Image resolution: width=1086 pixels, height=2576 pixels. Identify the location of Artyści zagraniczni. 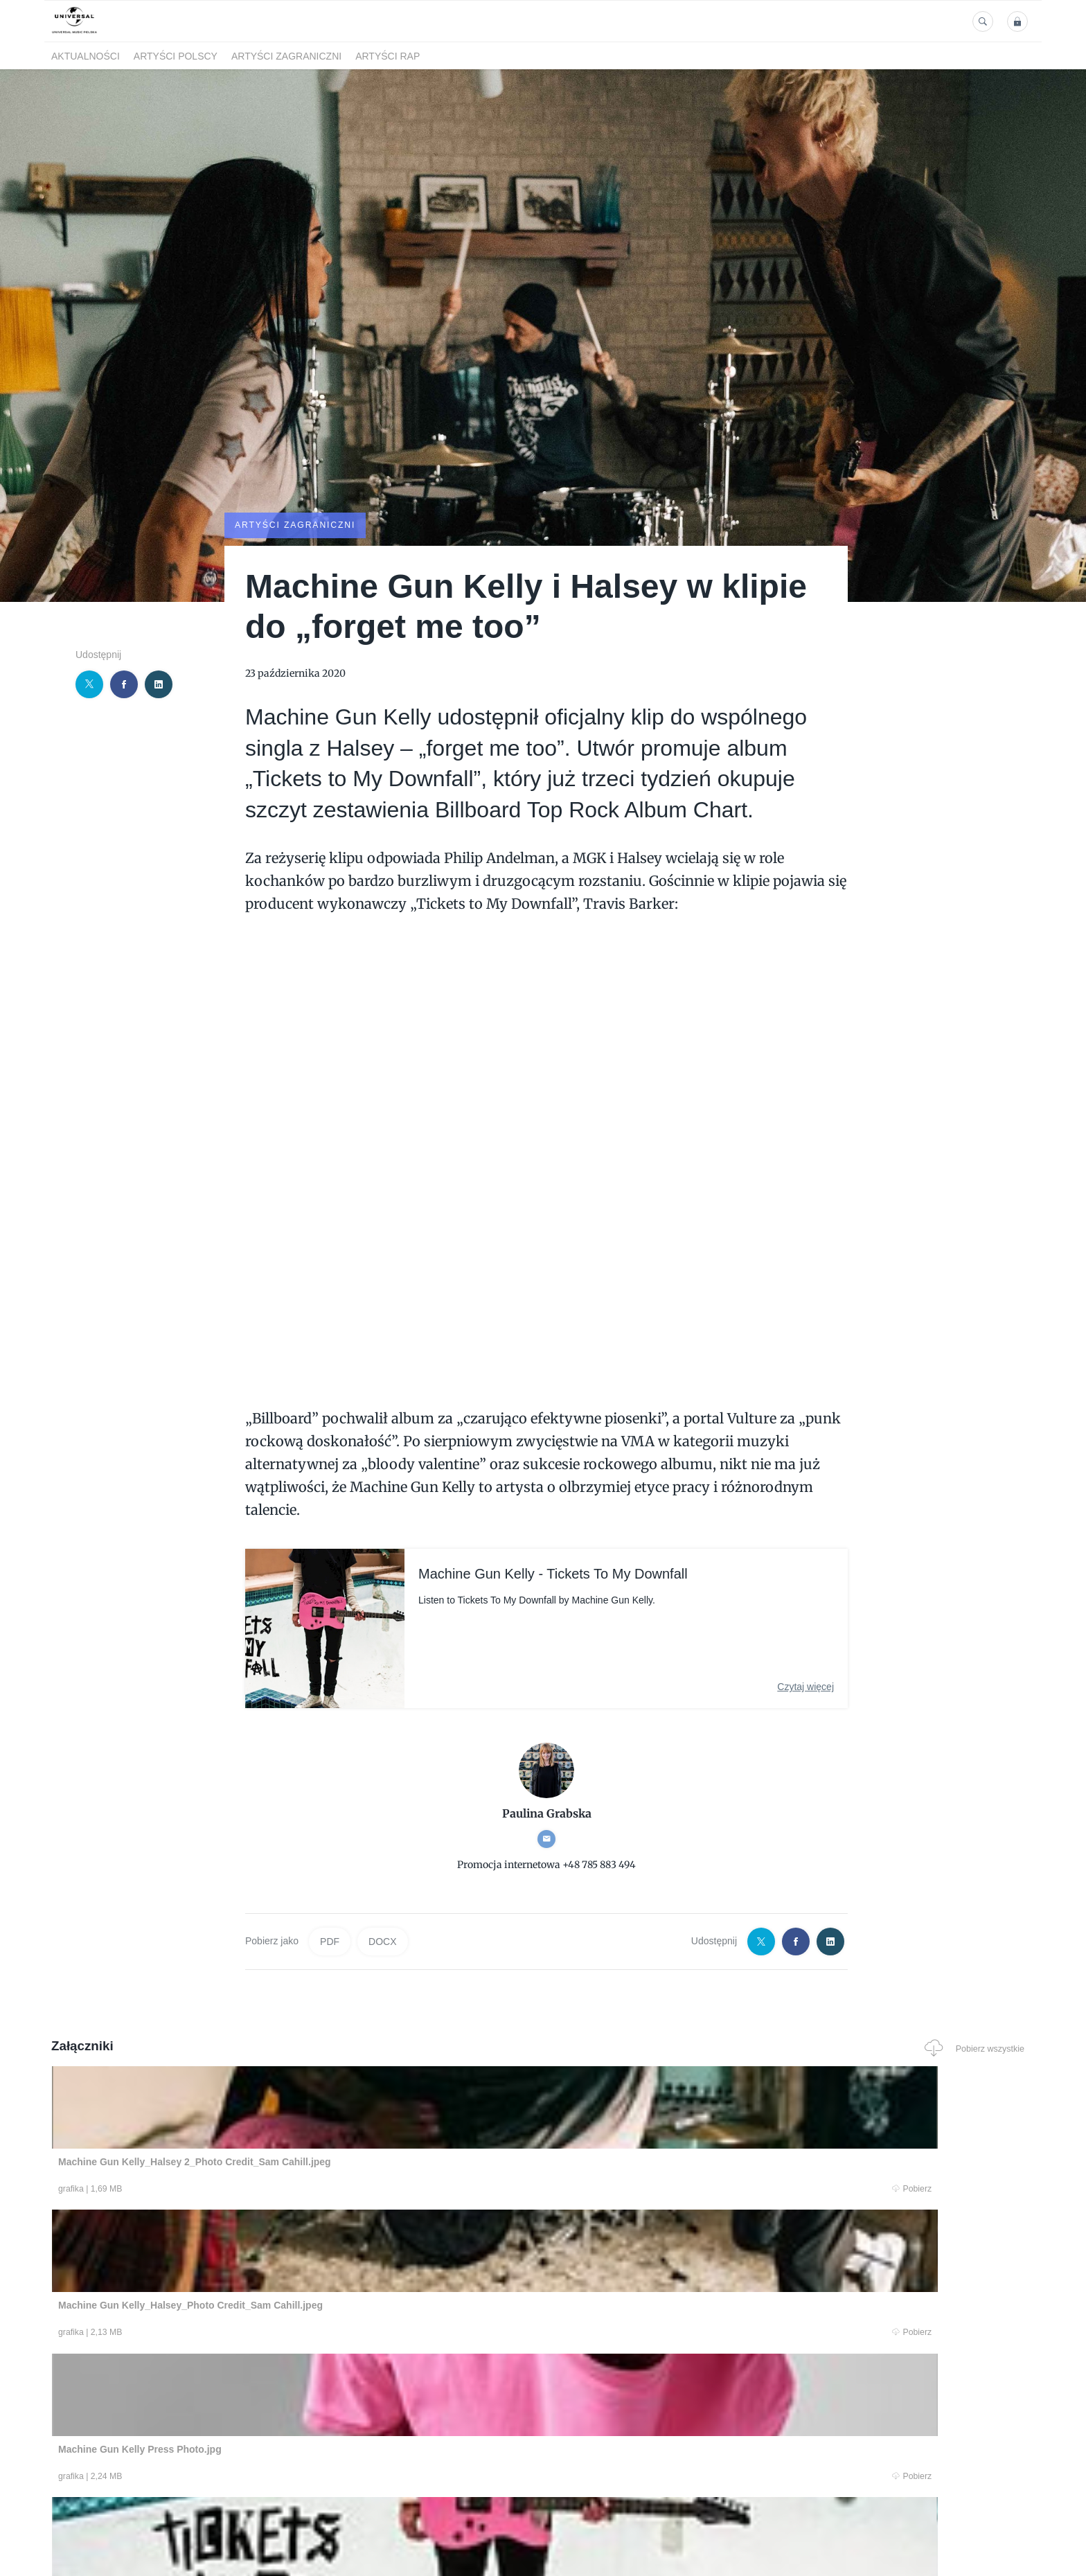
(286, 56).